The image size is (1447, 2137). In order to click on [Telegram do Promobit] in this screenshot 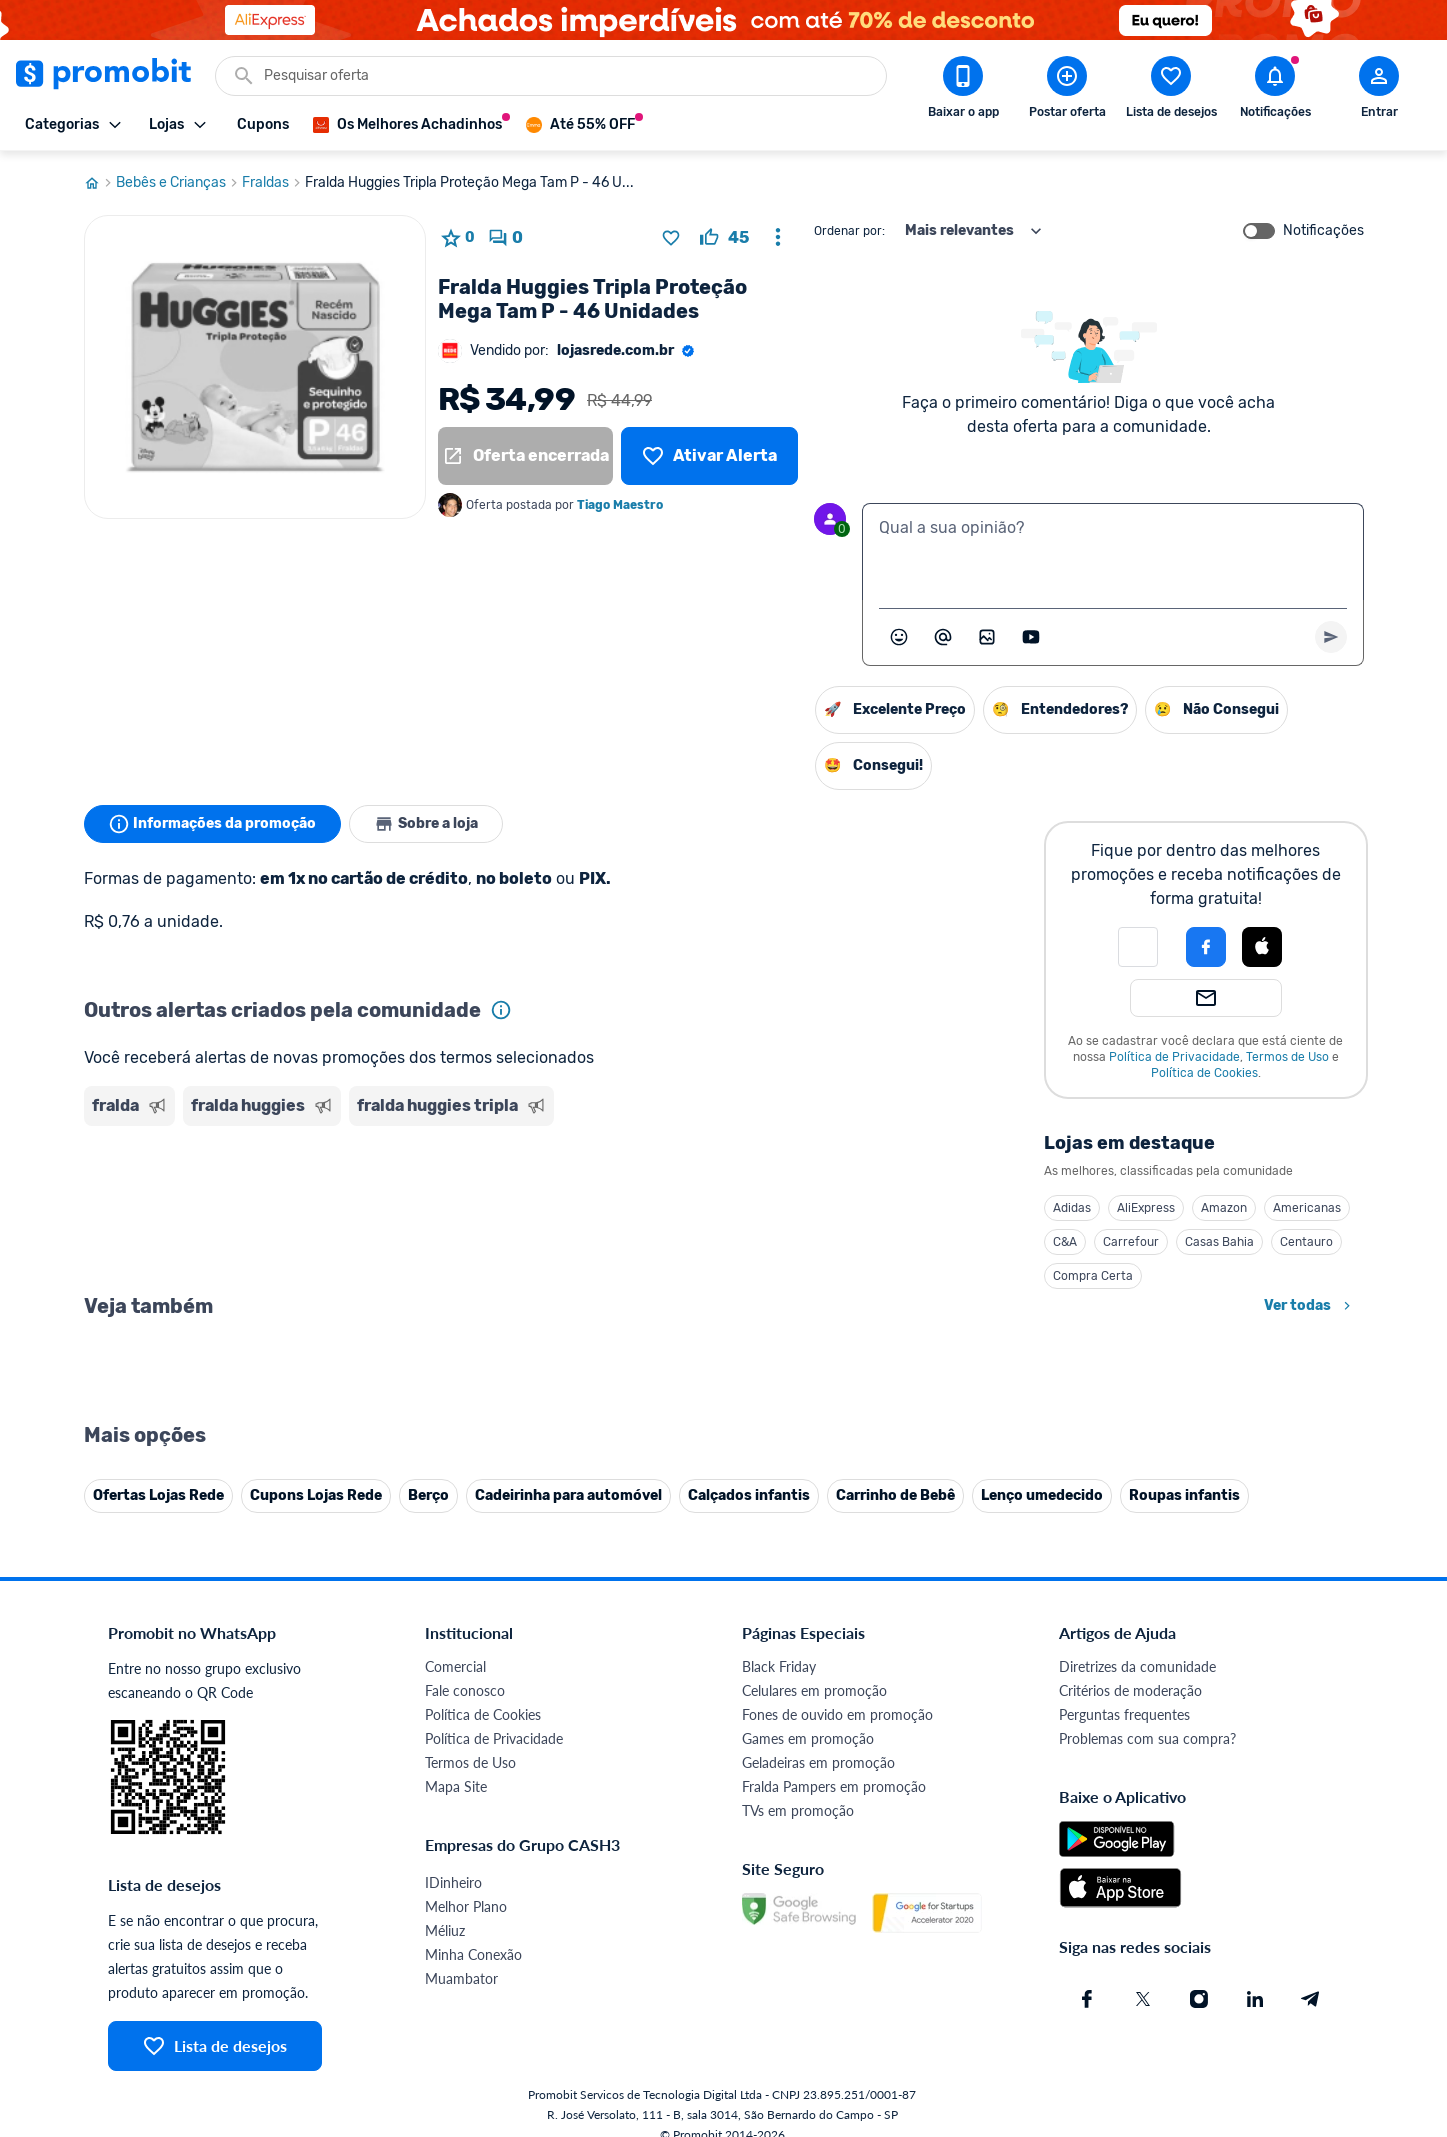, I will do `click(1311, 1999)`.